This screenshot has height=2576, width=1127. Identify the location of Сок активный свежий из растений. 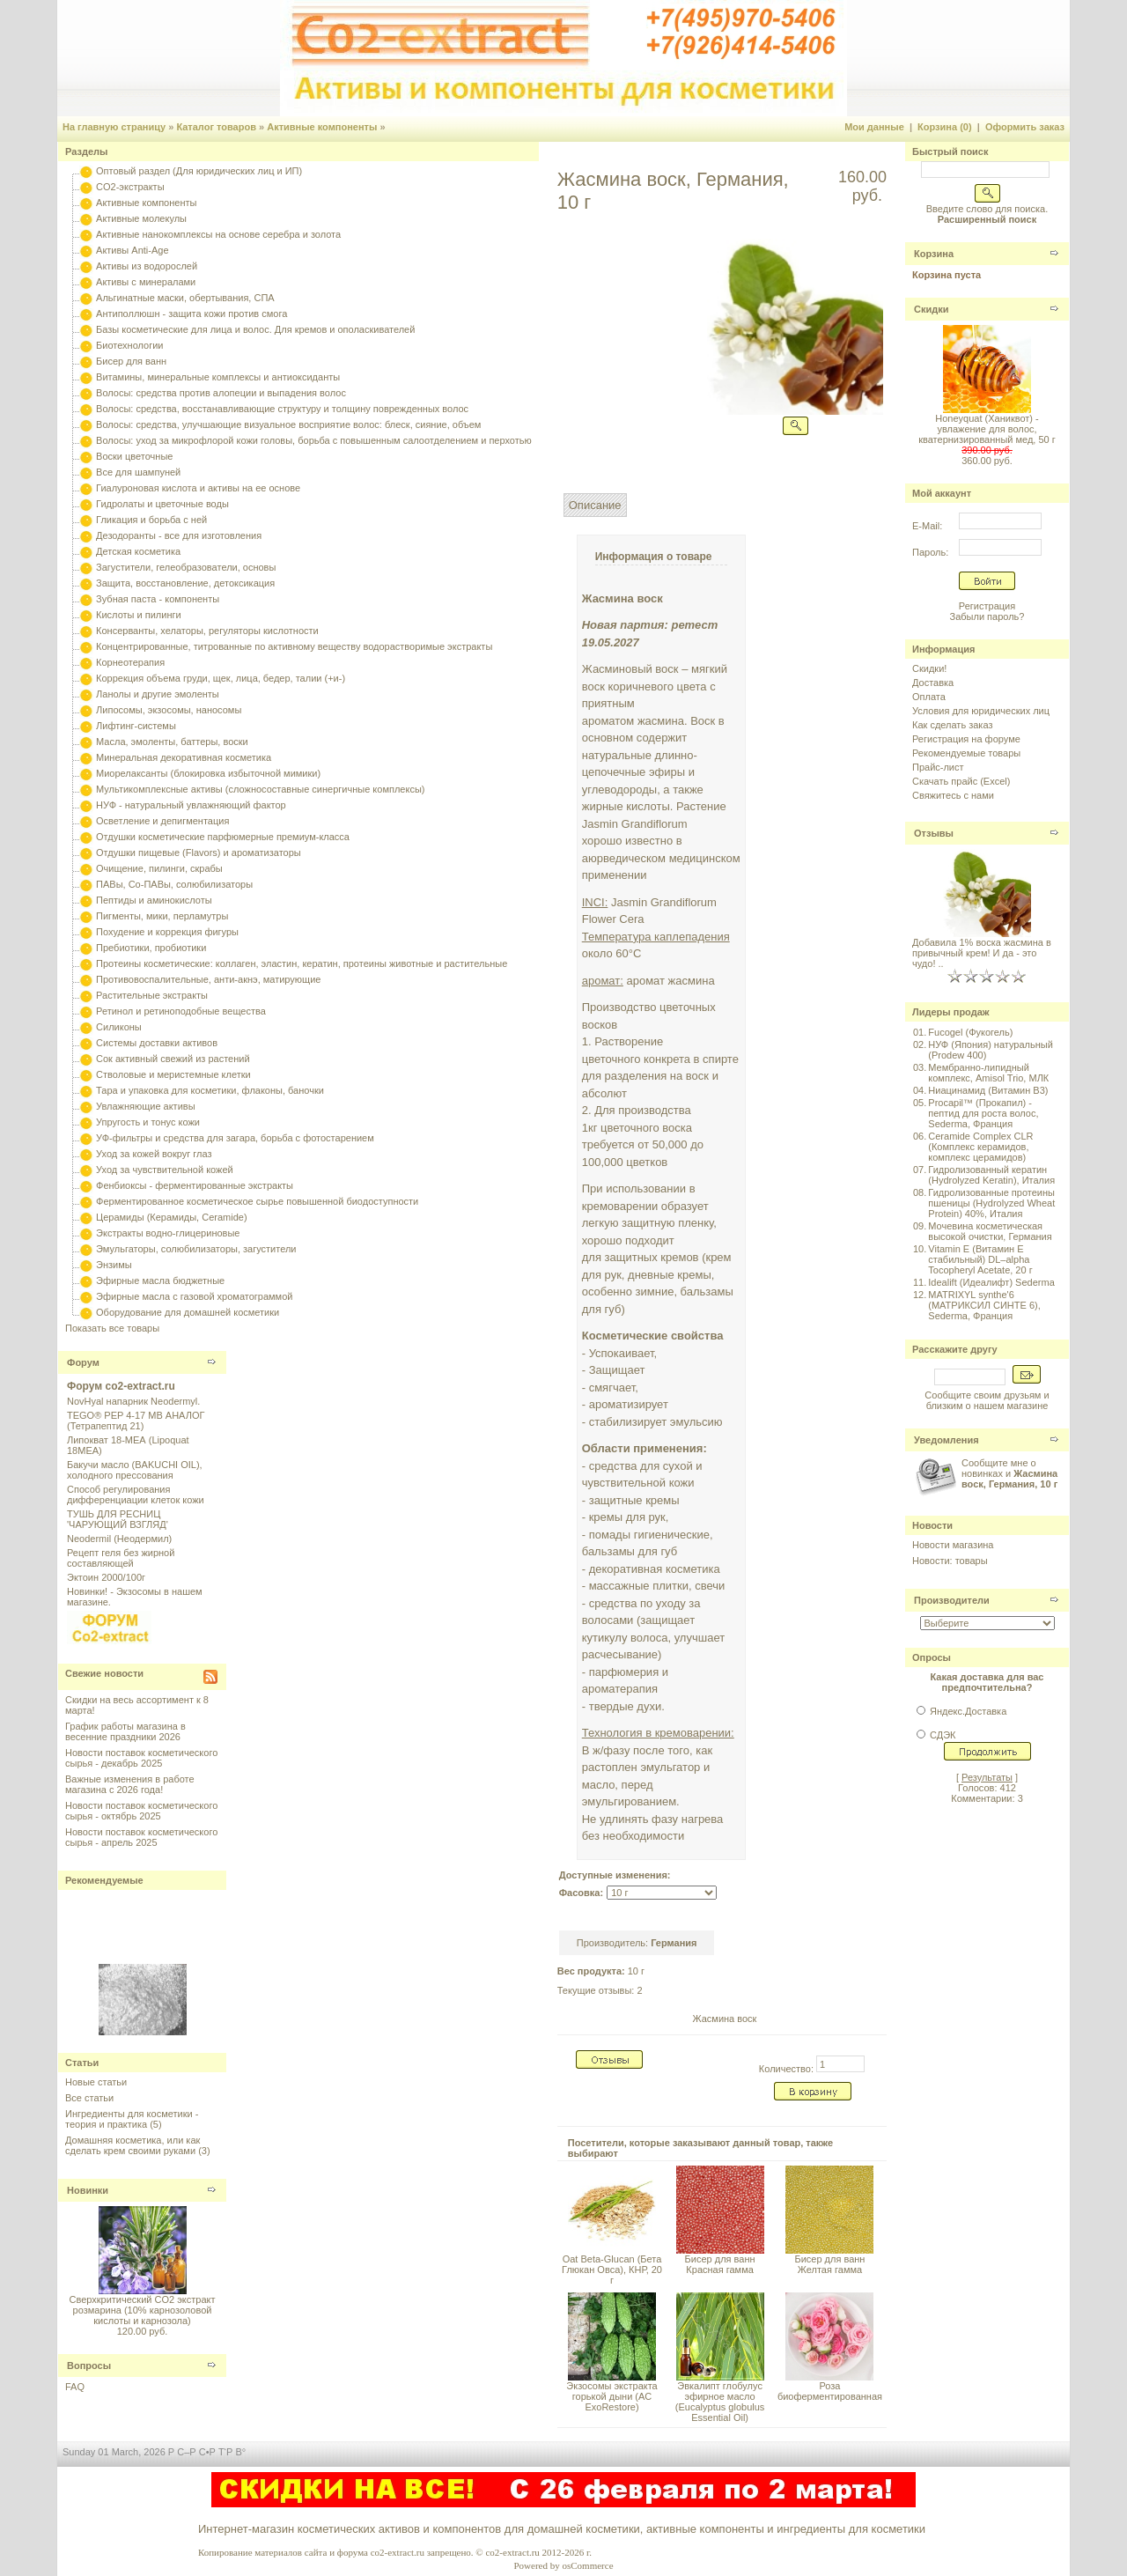
(173, 1058).